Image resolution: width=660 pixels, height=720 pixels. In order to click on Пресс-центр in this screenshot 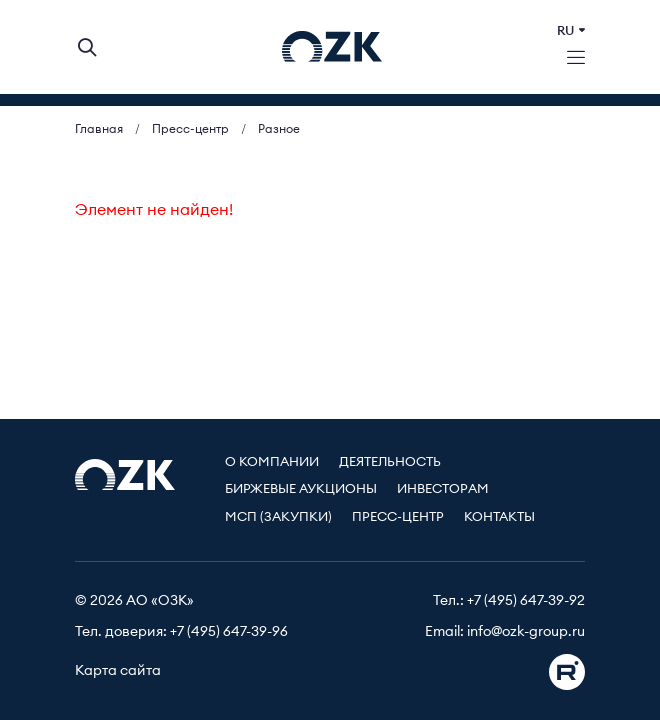, I will do `click(398, 517)`.